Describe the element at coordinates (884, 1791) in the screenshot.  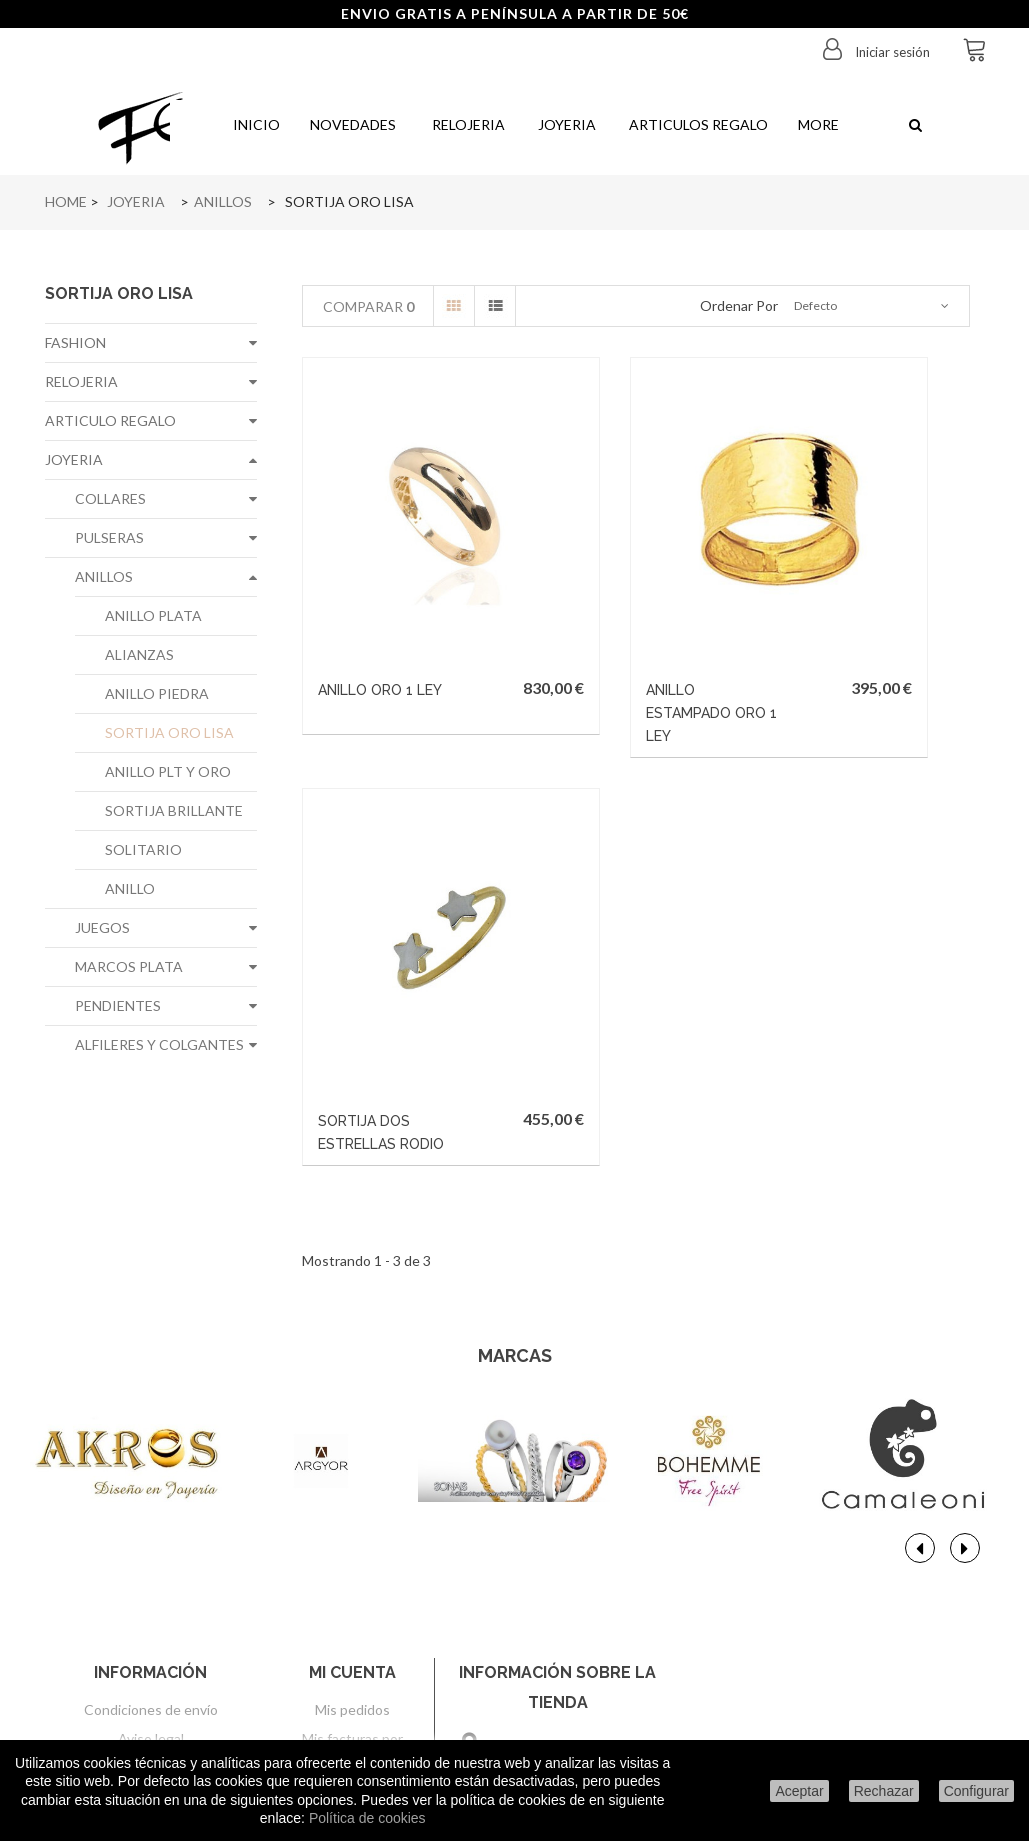
I see `Rechazar` at that location.